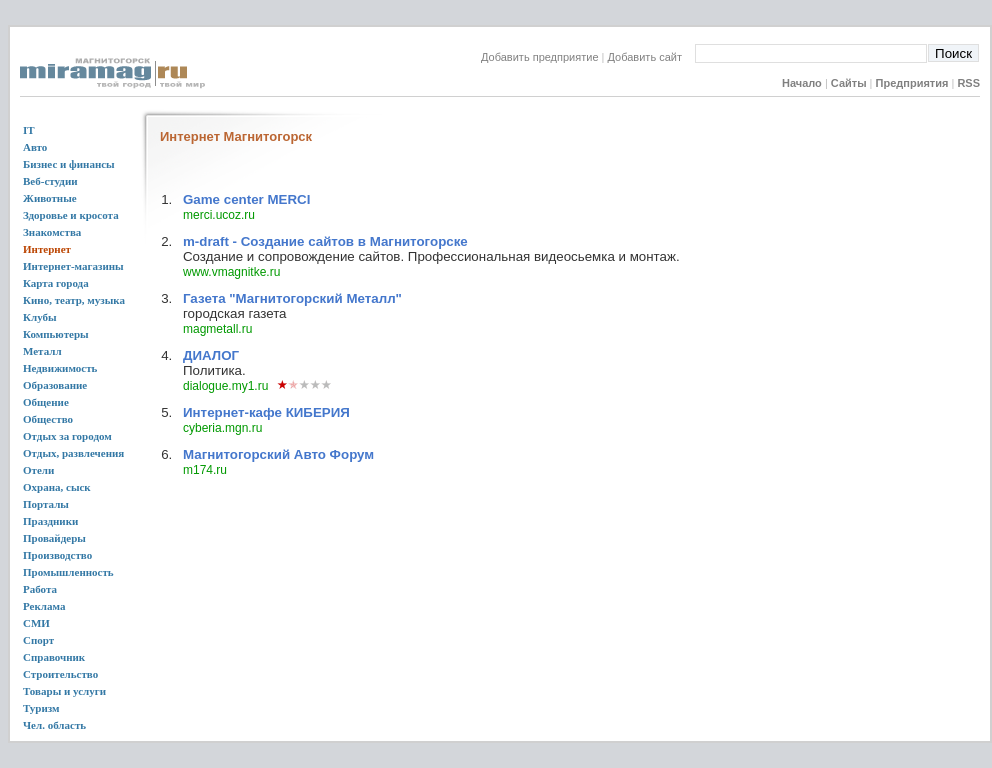 The height and width of the screenshot is (768, 992). I want to click on Промышленность, so click(68, 572).